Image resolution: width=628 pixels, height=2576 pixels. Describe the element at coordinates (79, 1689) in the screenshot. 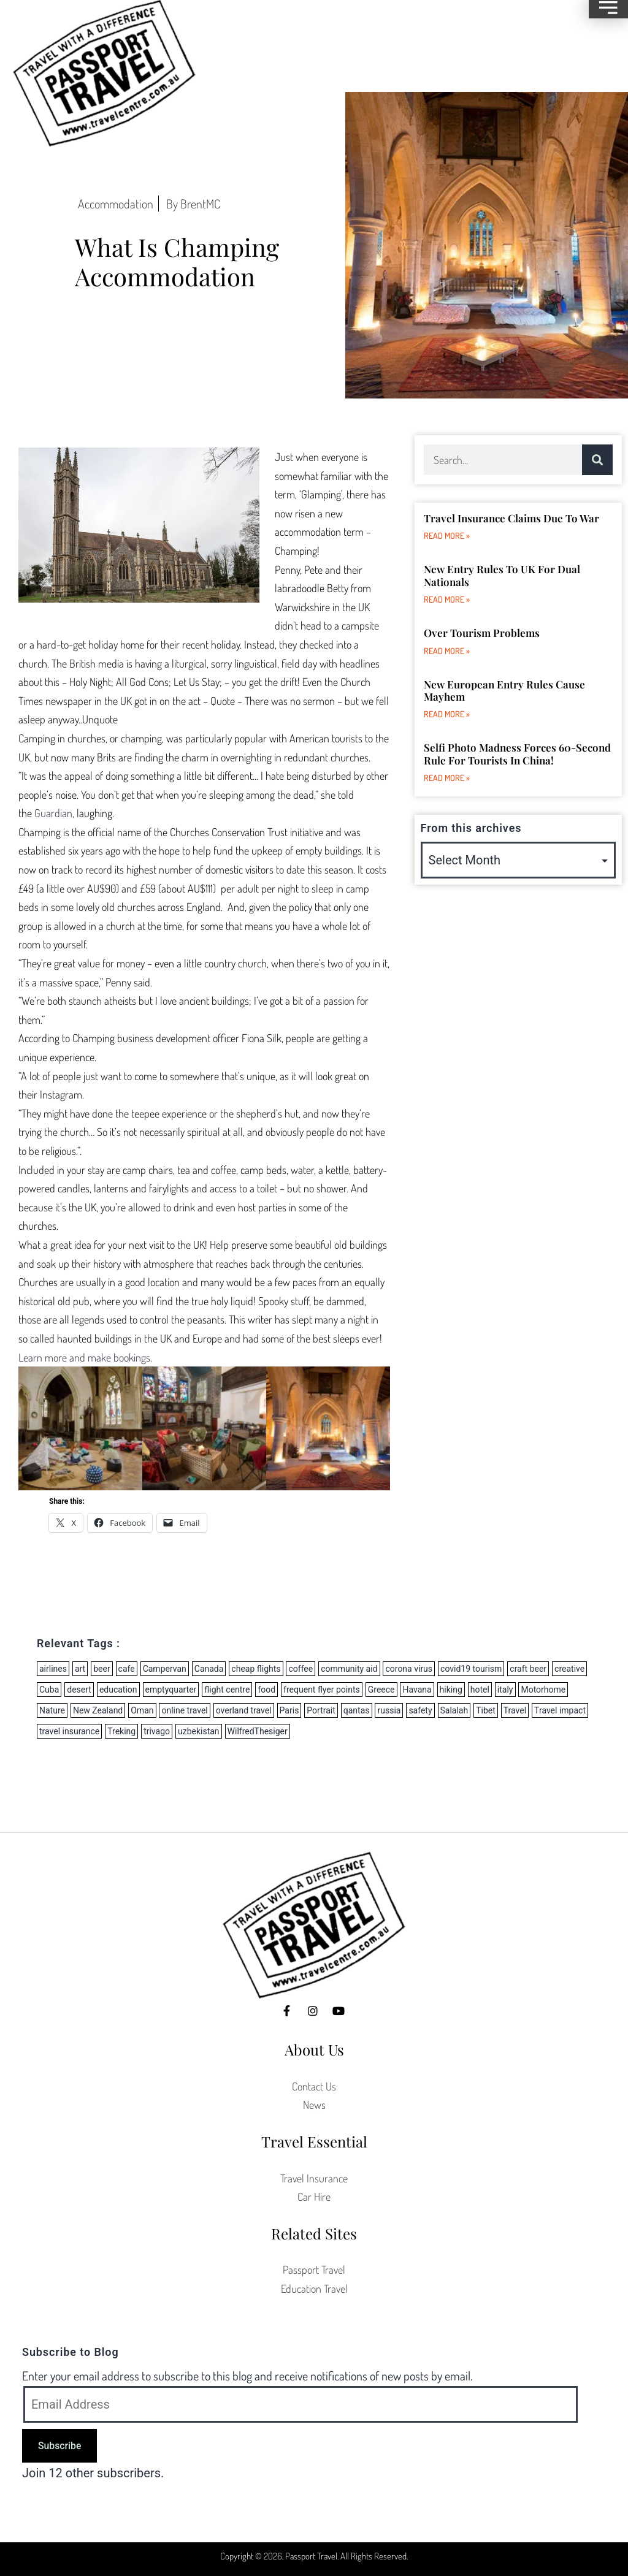

I see `desert [desert (1 item)]` at that location.